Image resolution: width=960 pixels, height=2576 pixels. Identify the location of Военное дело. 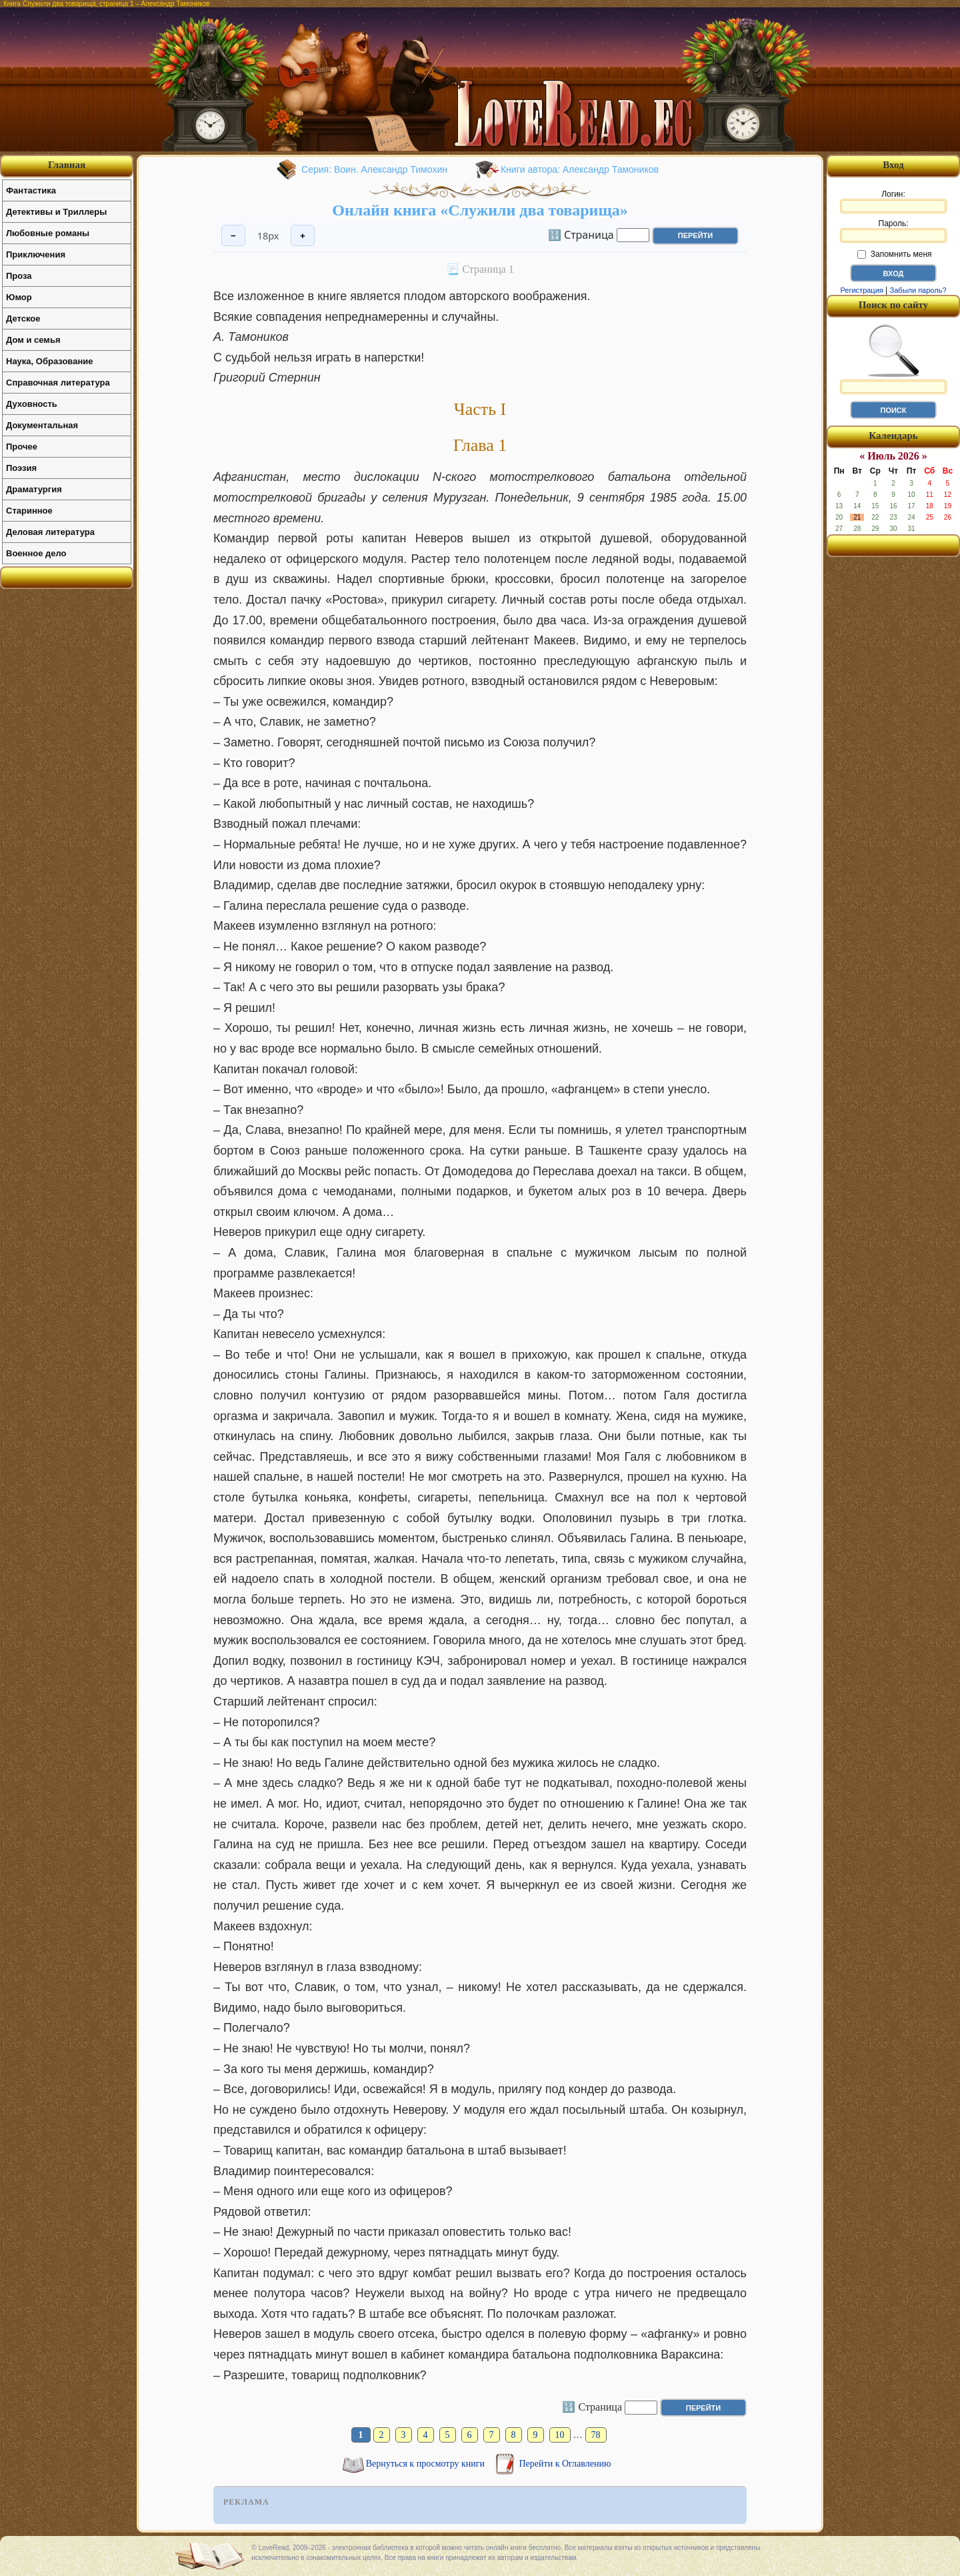
(36, 553).